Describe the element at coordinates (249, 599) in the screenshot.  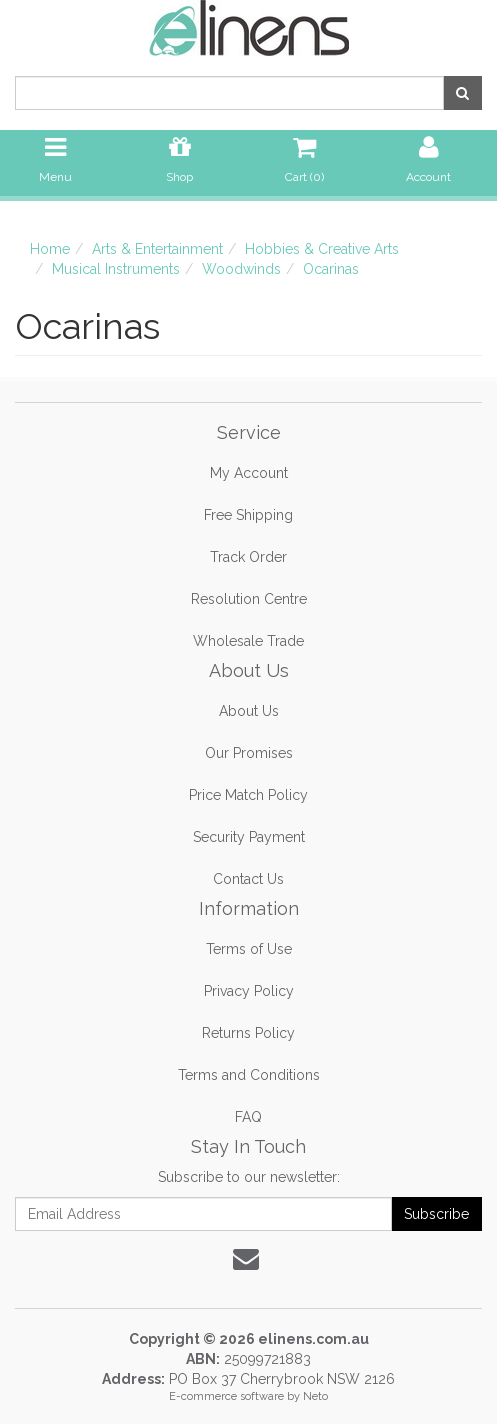
I see `Resolution Centre` at that location.